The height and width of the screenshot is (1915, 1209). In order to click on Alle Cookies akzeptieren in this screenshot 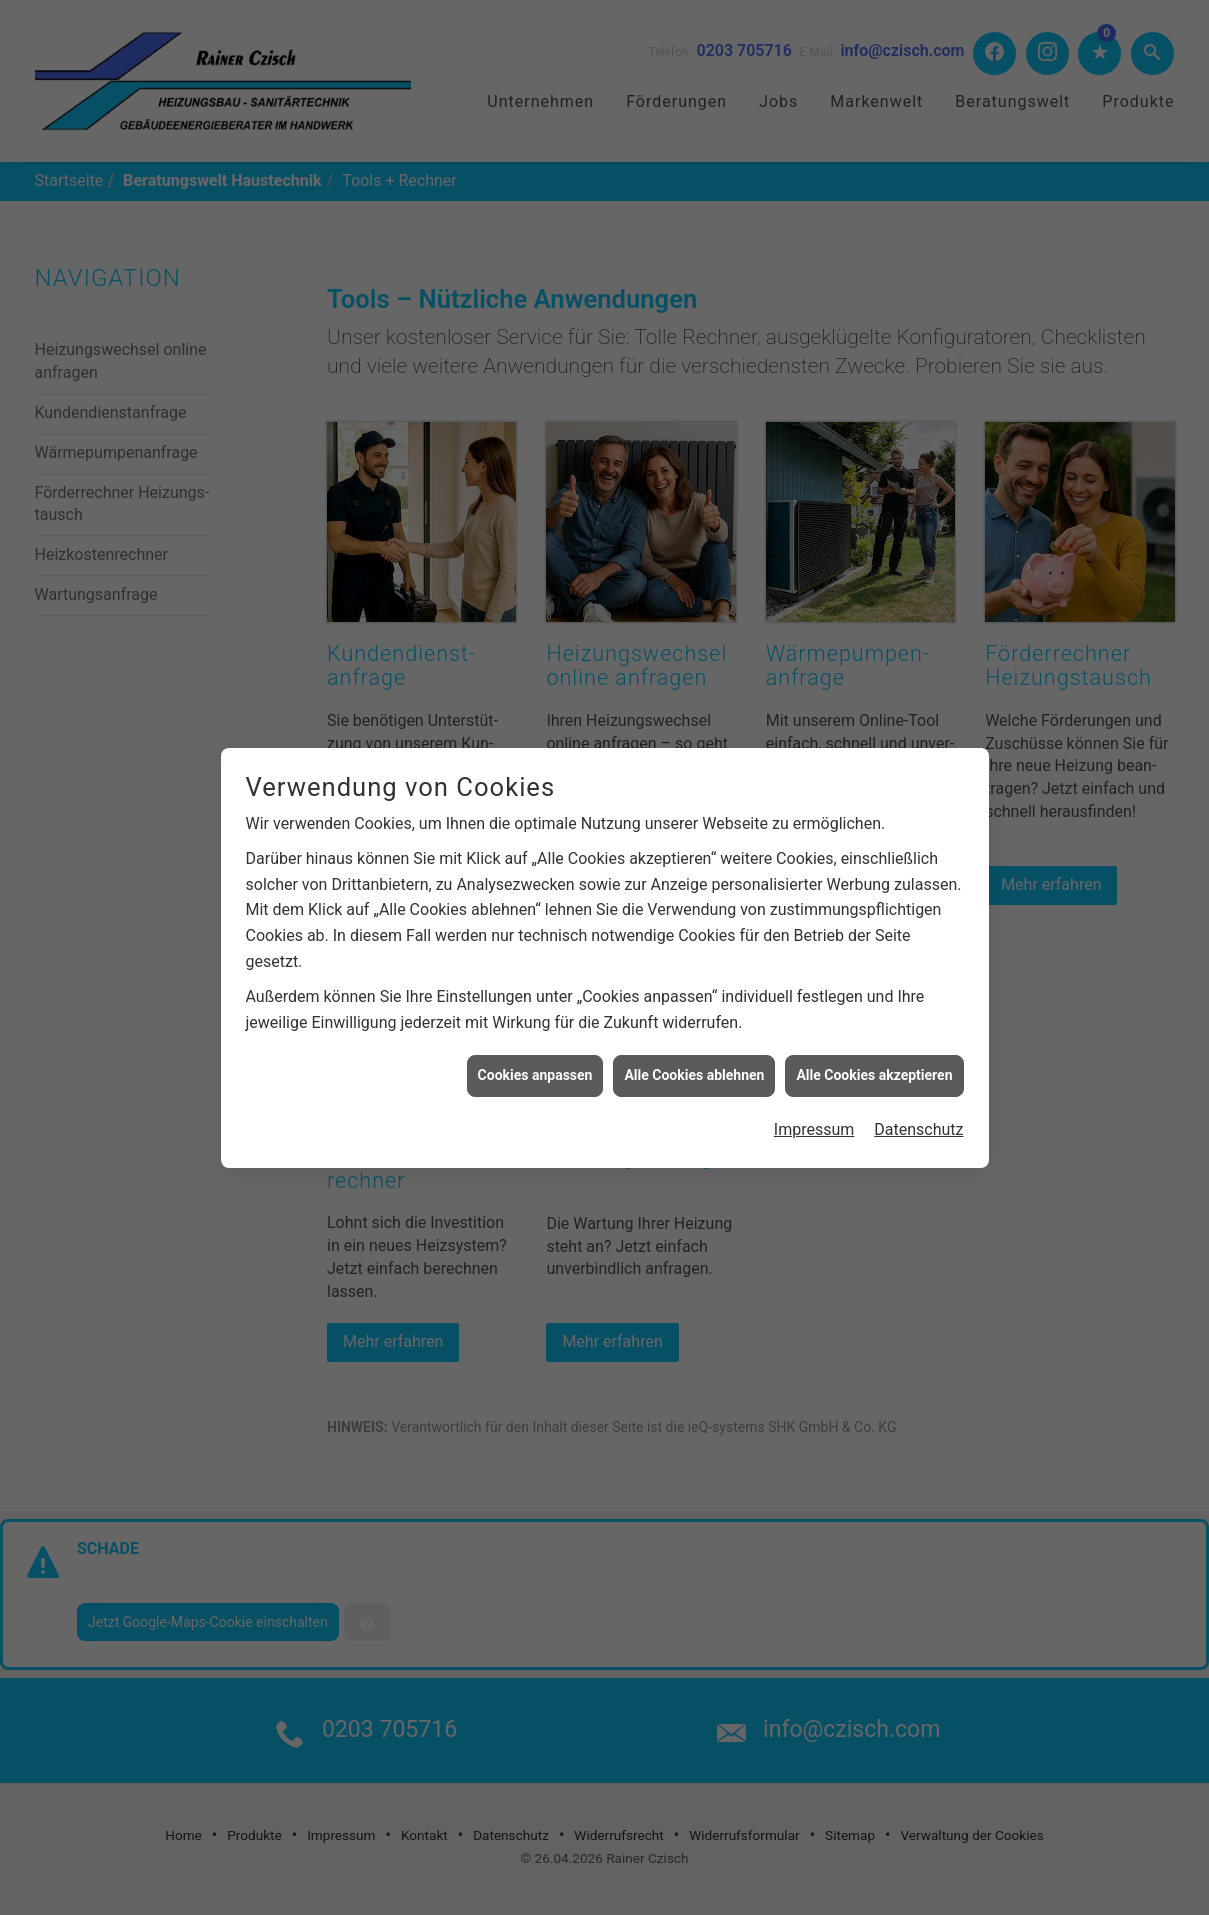, I will do `click(874, 1042)`.